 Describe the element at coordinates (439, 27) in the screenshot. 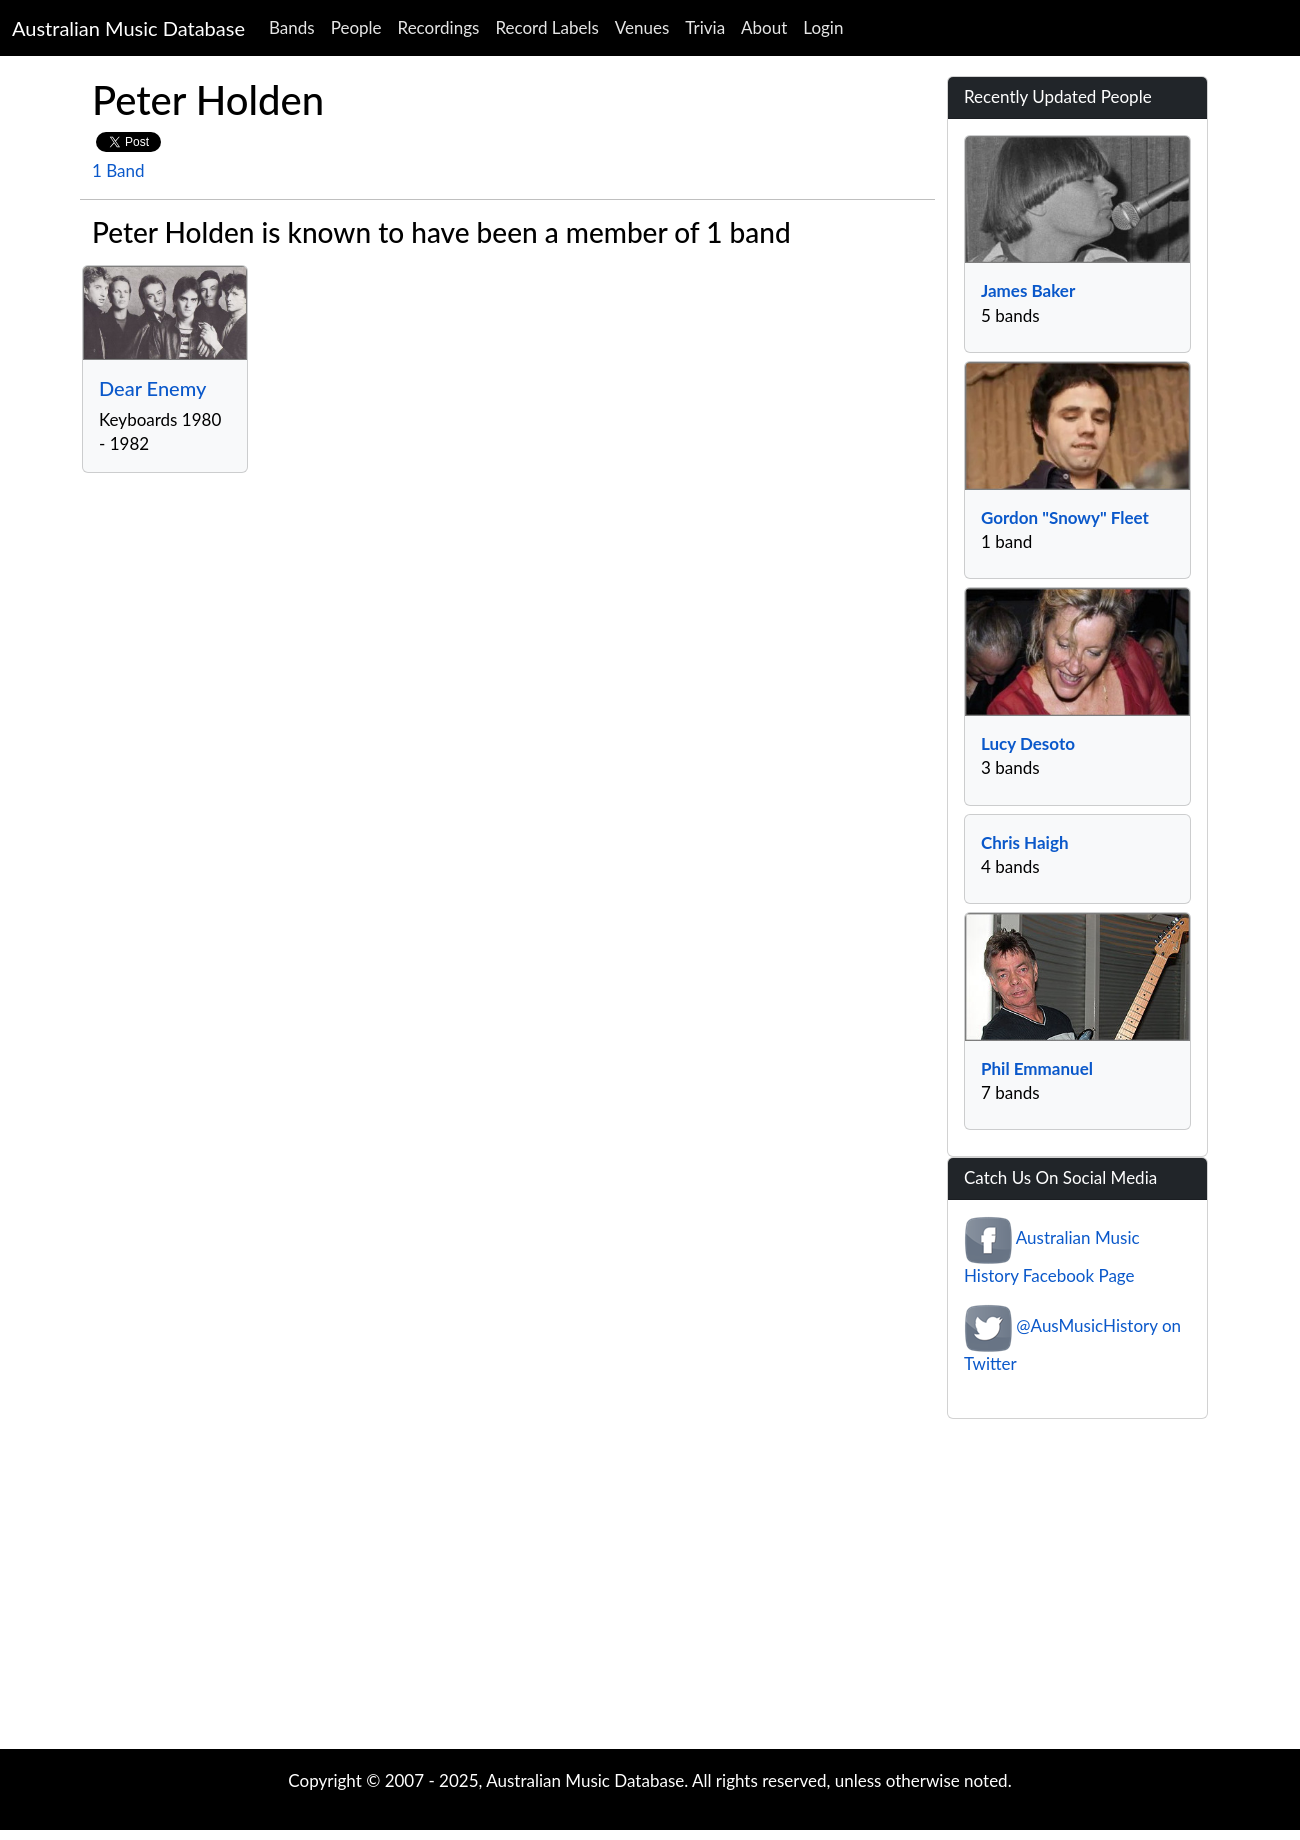

I see `Recordings` at that location.